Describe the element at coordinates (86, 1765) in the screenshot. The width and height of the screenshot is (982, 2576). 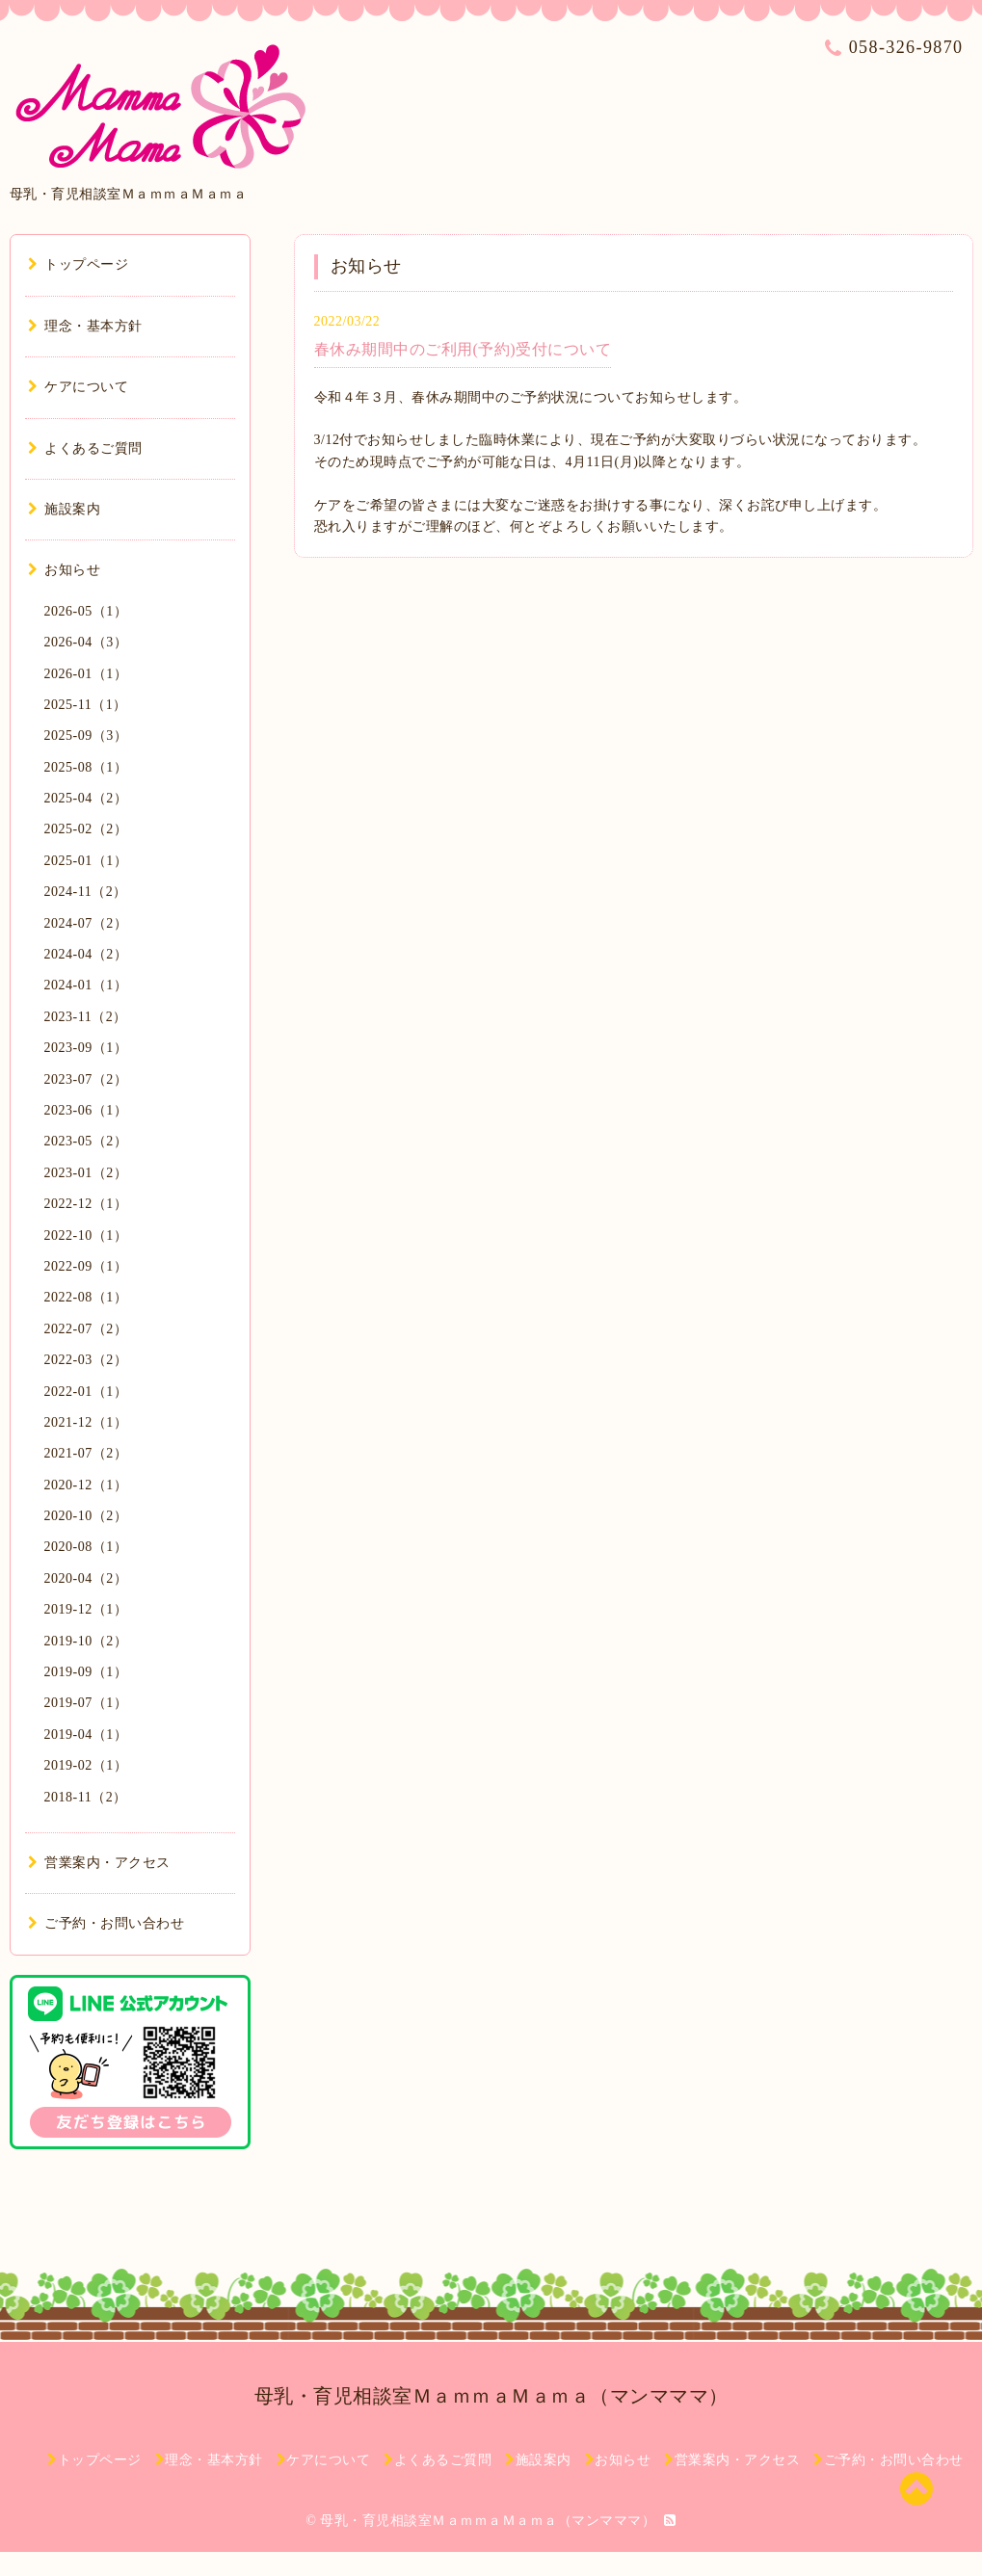
I see `2019-02（1）` at that location.